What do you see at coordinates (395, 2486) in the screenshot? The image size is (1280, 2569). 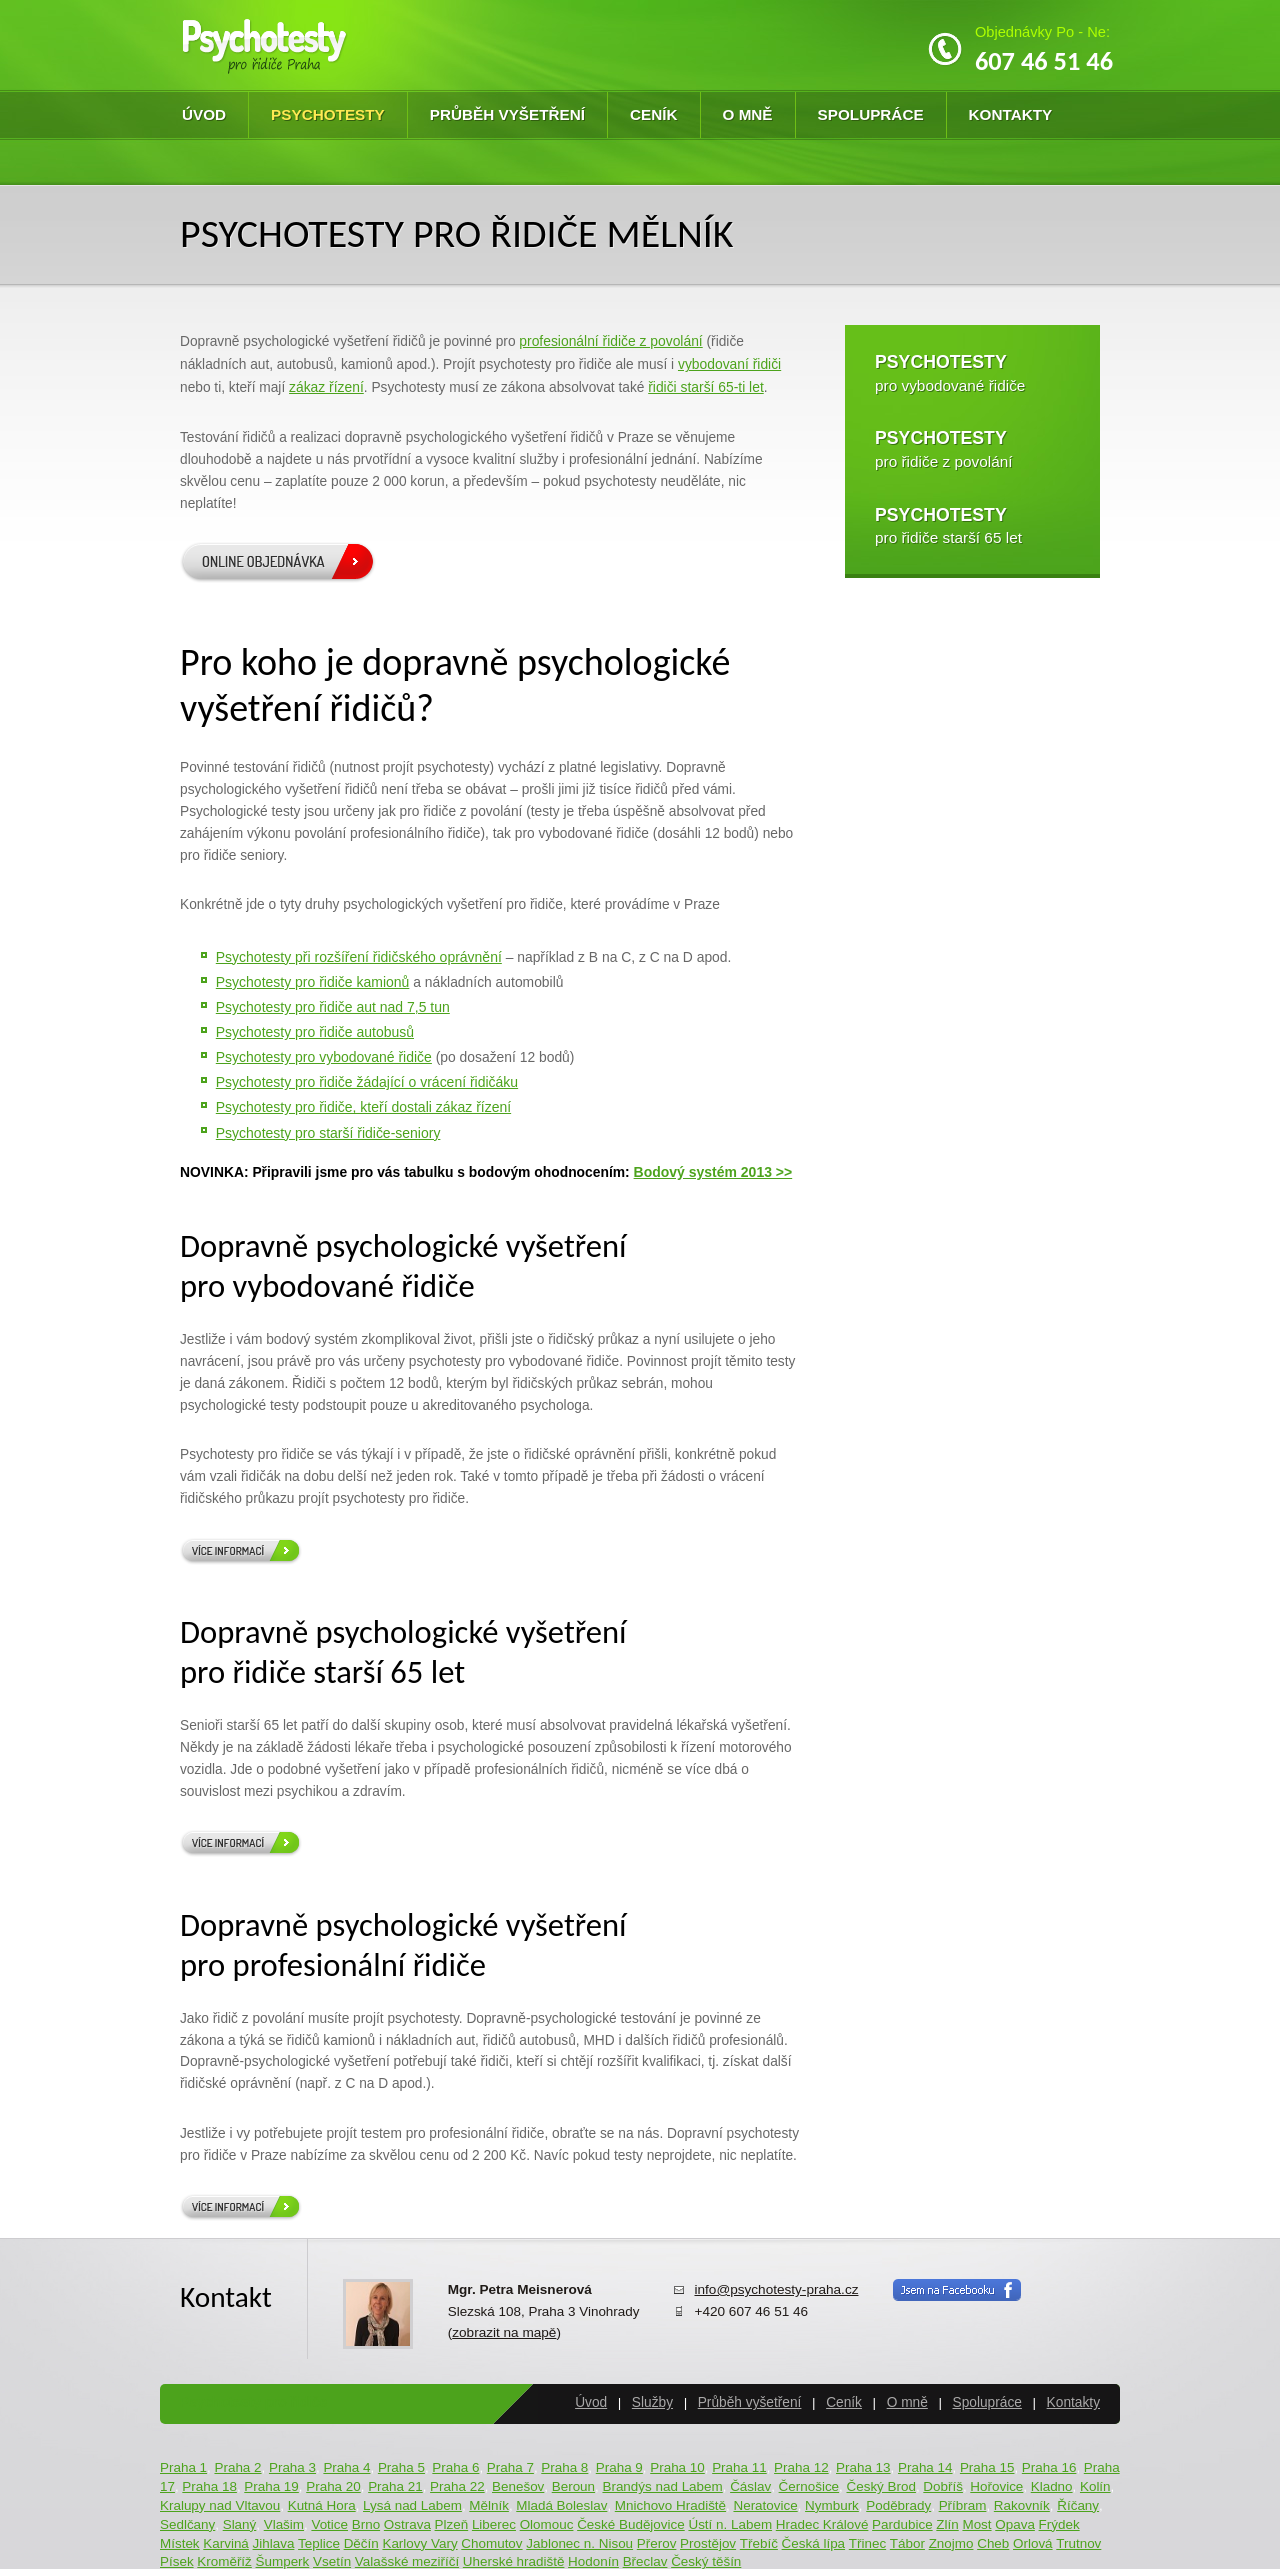 I see `Praha 21` at bounding box center [395, 2486].